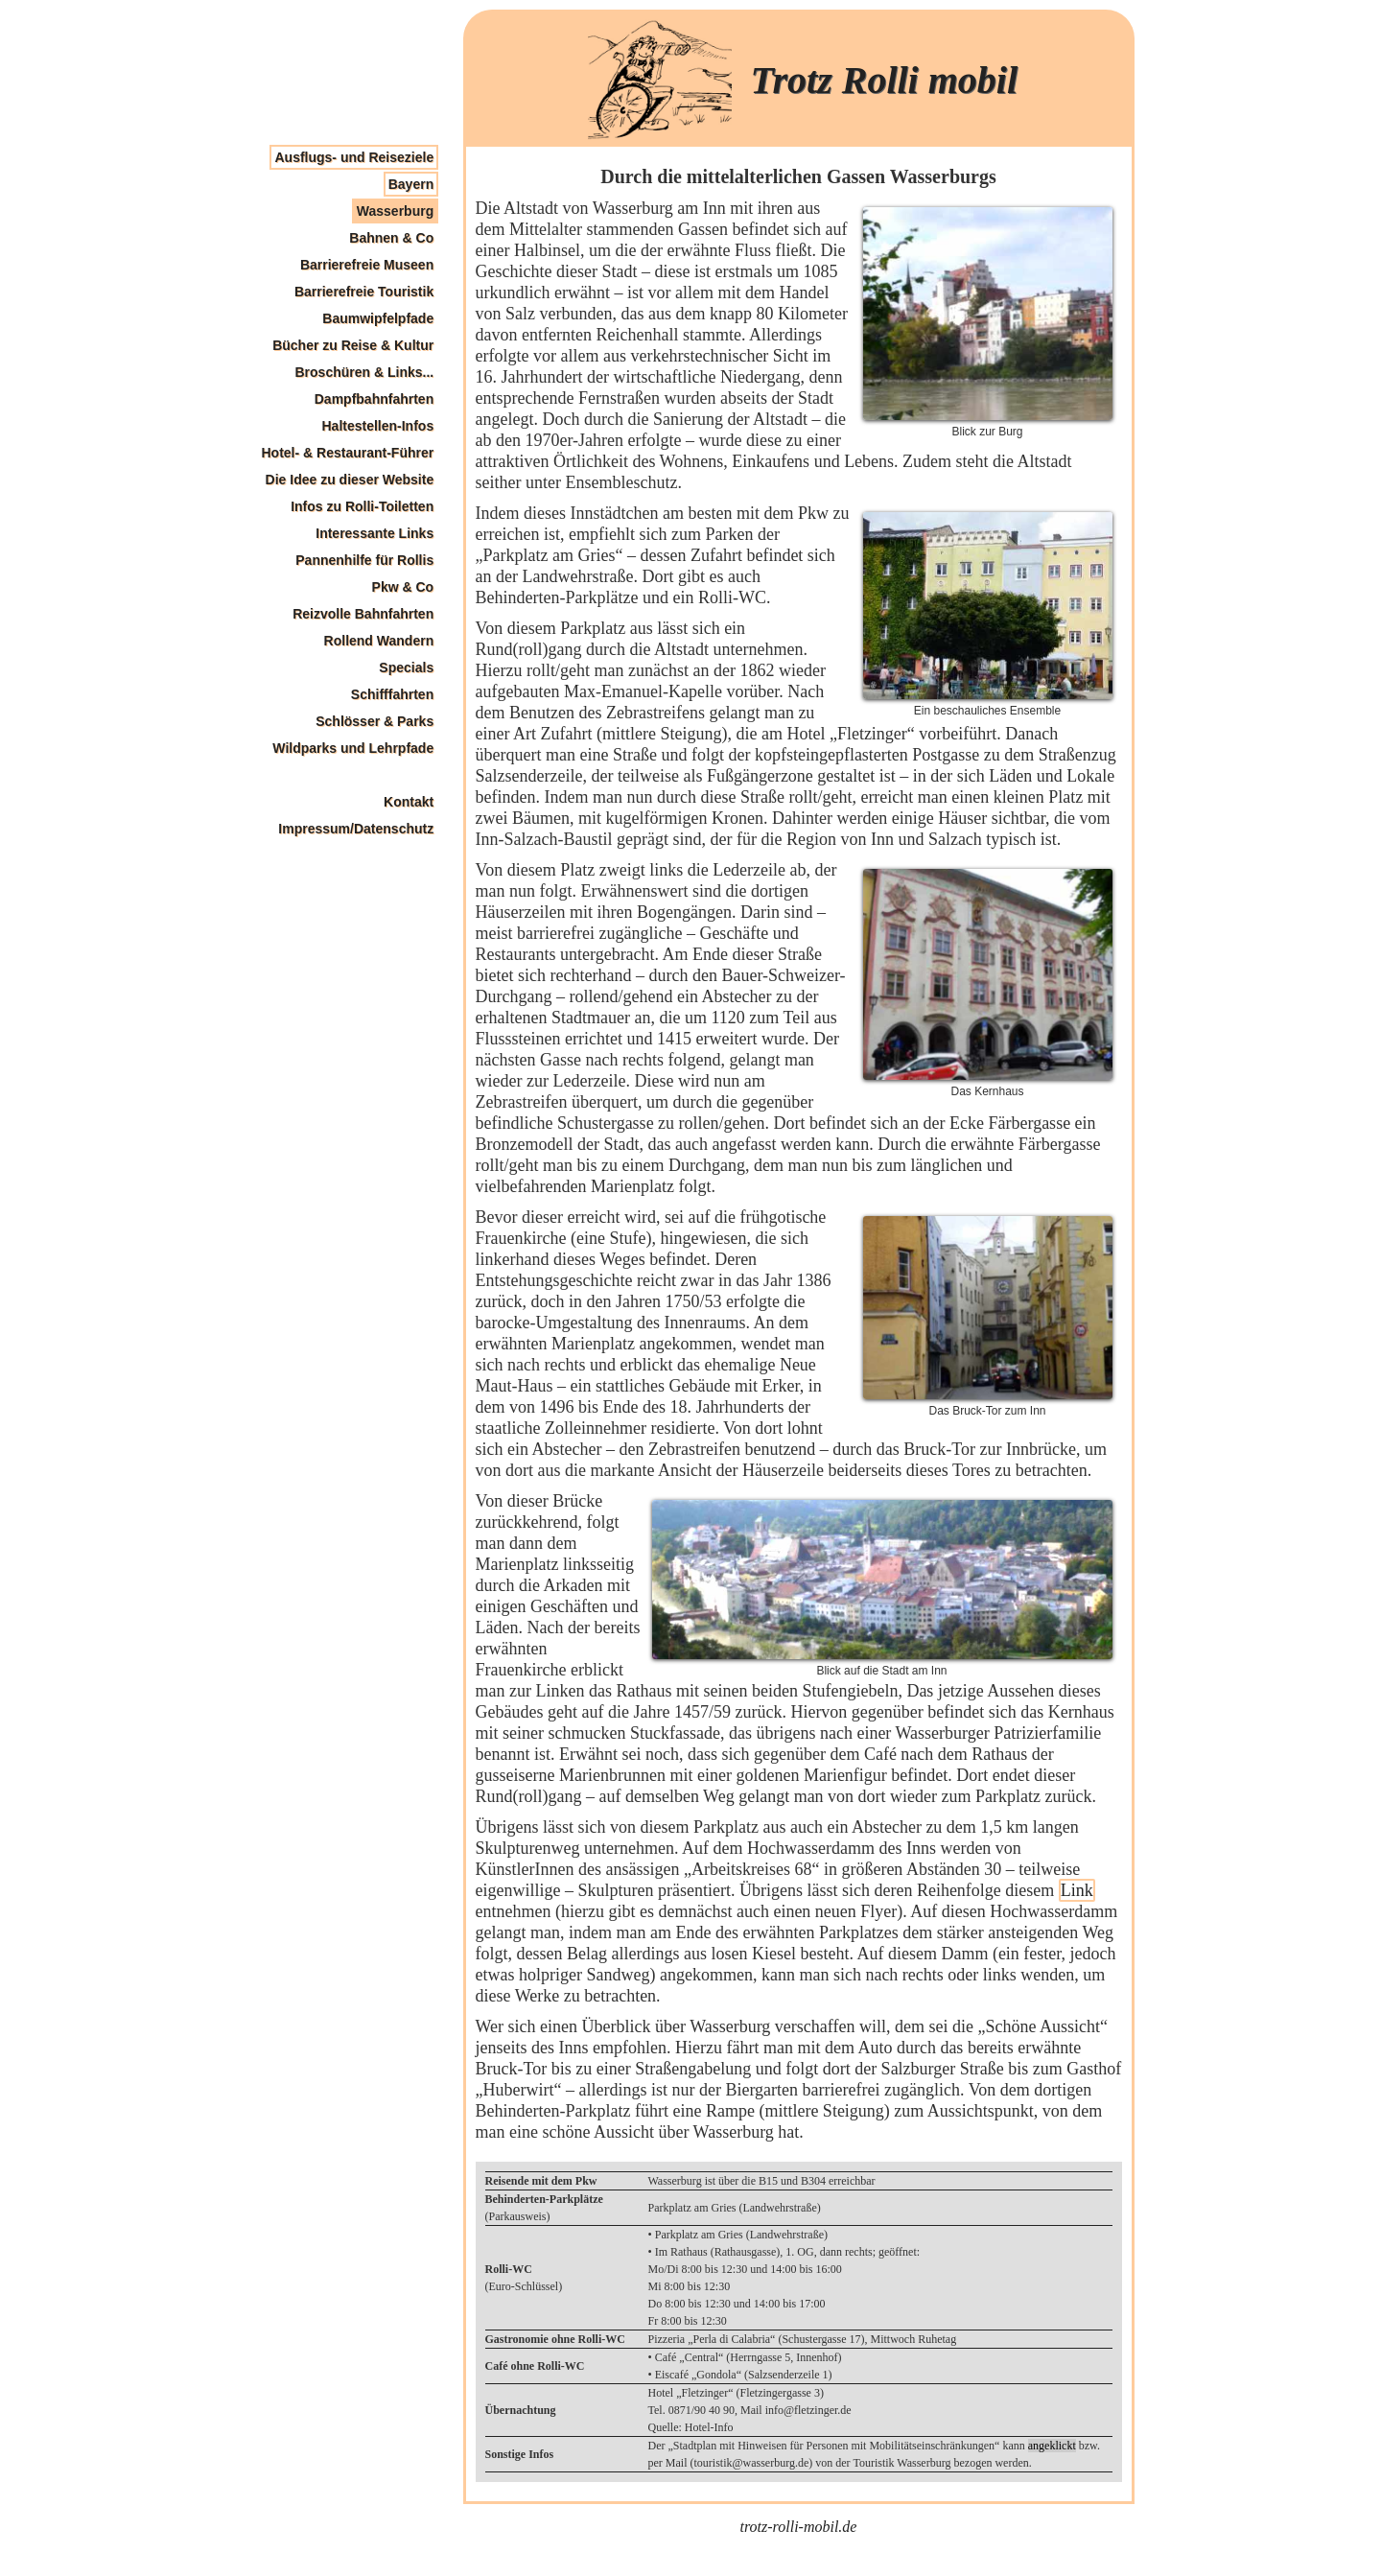 This screenshot has height=2576, width=1381. I want to click on Haltestellen-Infos, so click(377, 425).